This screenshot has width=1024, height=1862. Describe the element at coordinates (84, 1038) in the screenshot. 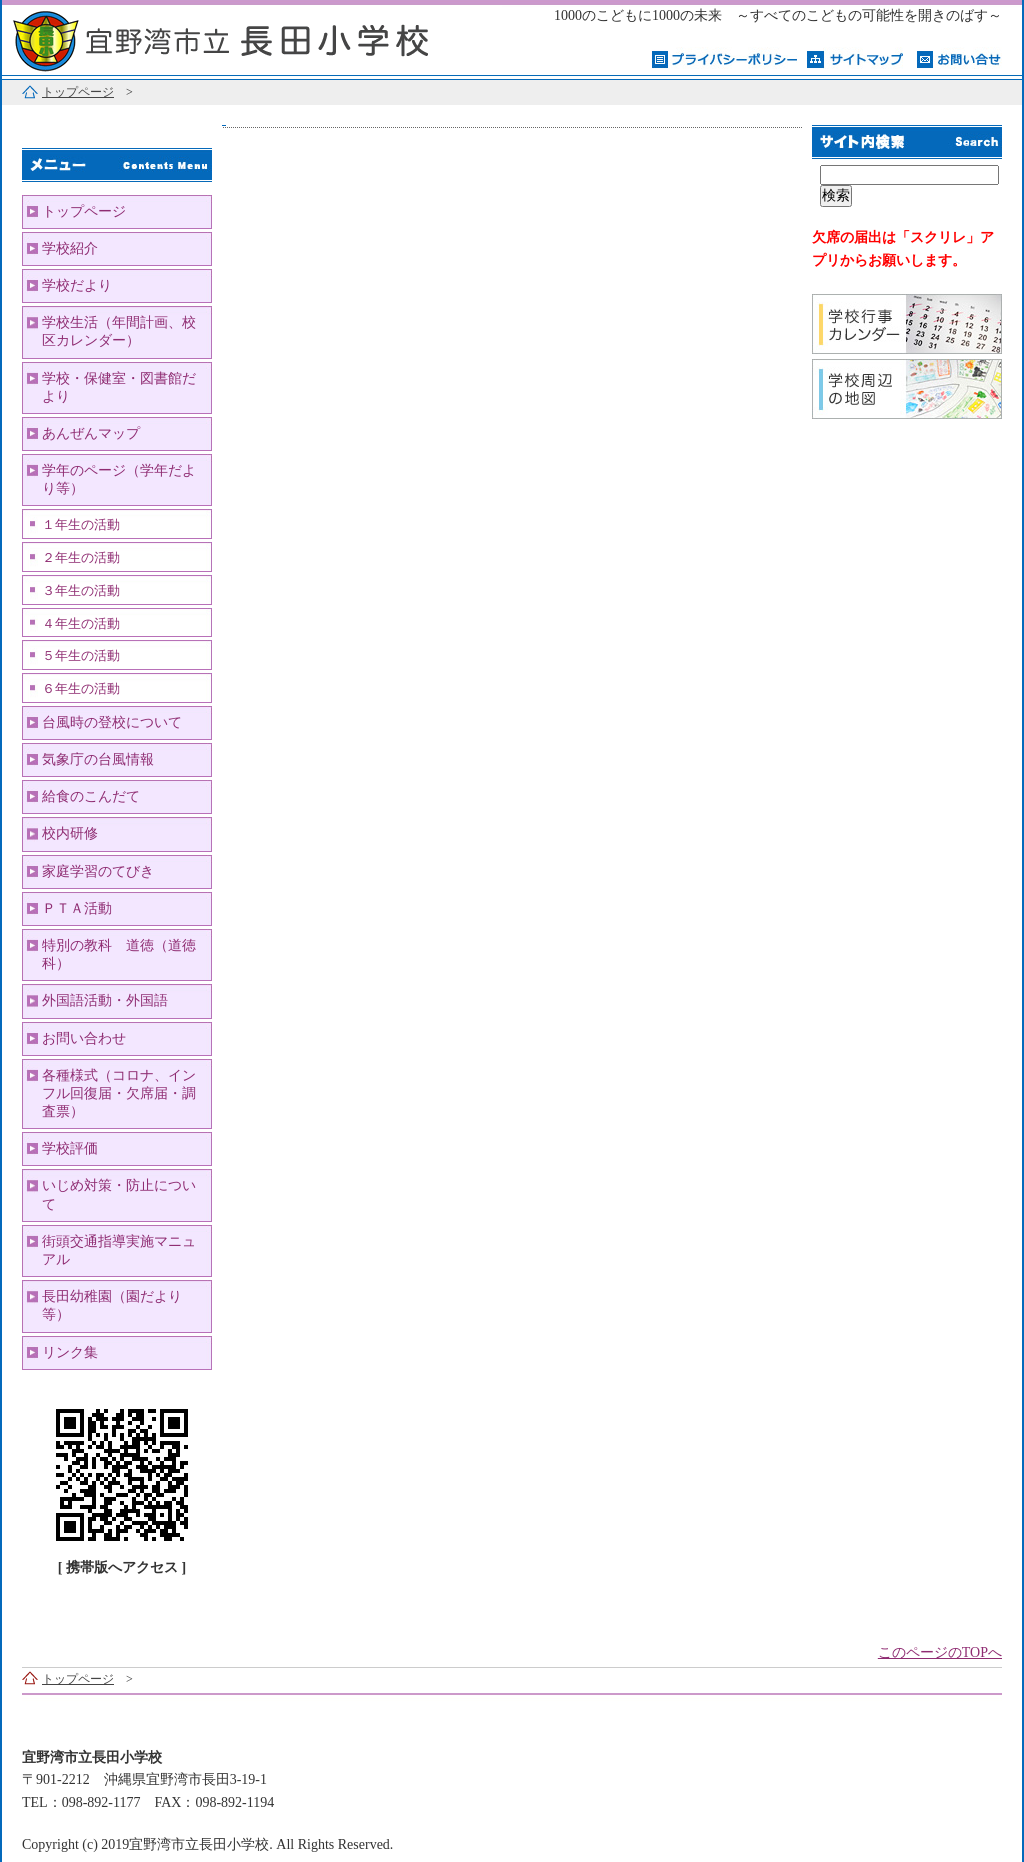

I see `お問い合わせ` at that location.